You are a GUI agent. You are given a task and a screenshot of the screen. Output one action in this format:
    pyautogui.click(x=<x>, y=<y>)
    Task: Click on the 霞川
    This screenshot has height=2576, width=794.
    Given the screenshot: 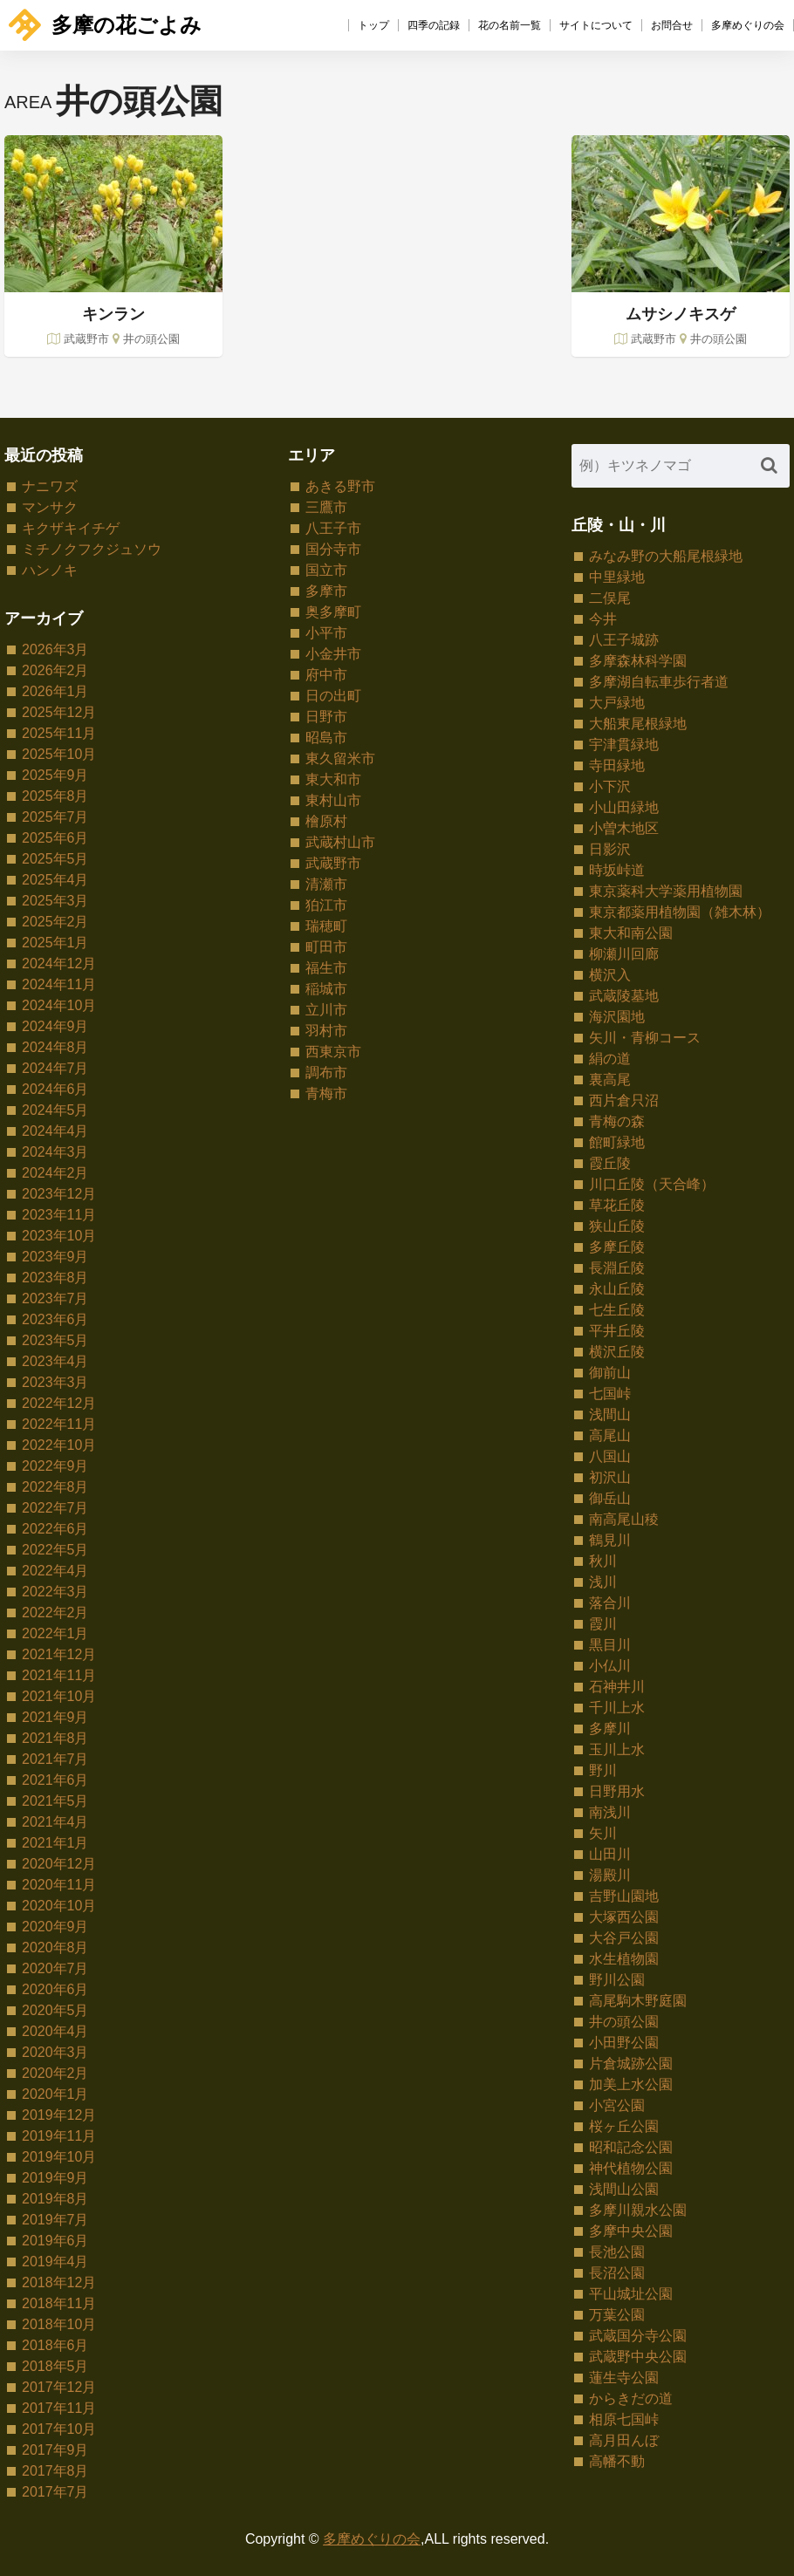 What is the action you would take?
    pyautogui.click(x=603, y=1623)
    